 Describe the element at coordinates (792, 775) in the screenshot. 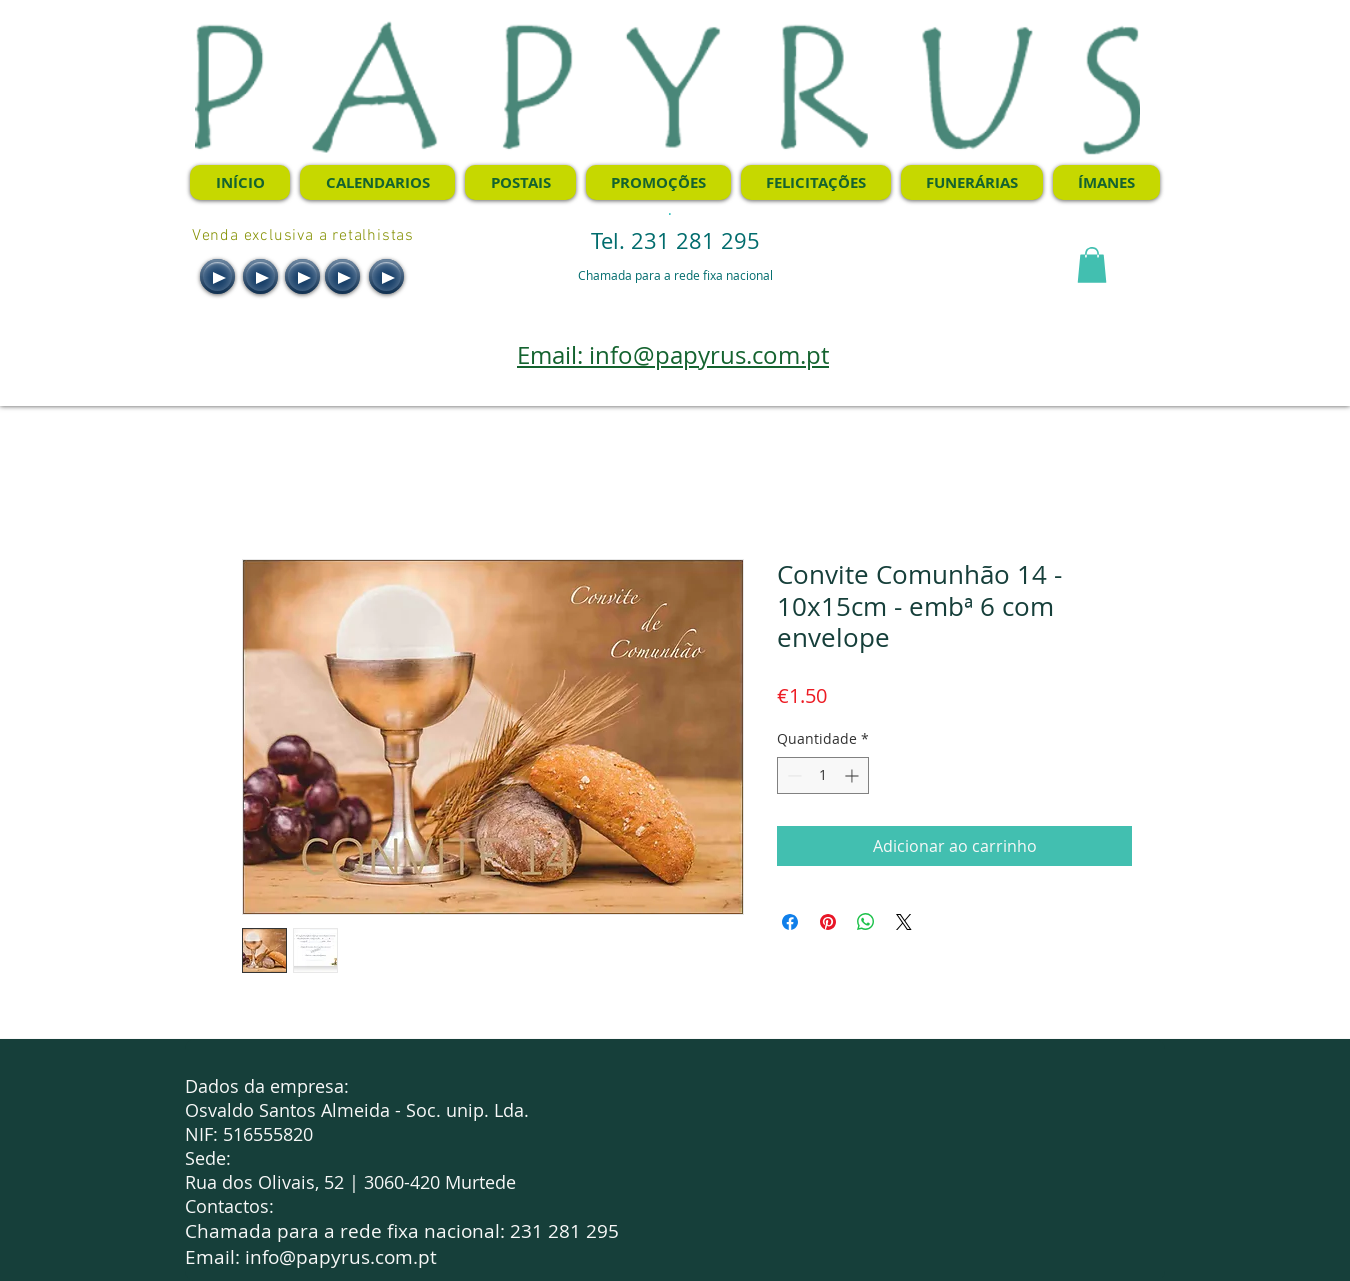

I see `[Decrement]` at that location.